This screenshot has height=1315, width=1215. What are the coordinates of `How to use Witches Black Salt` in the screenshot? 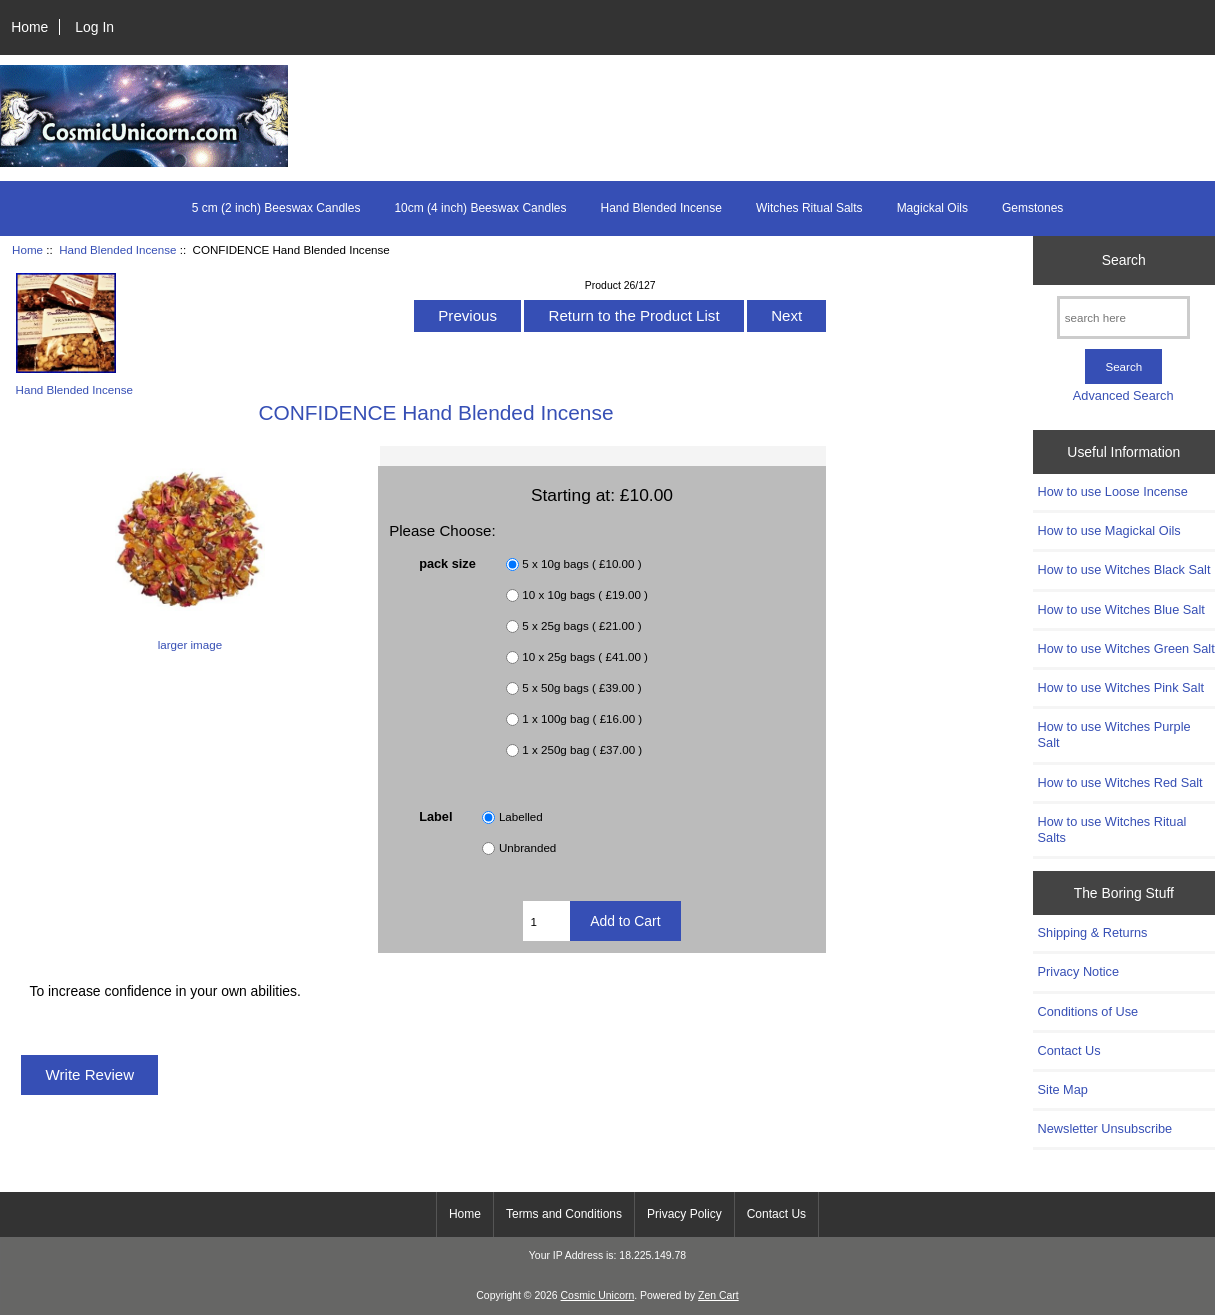 It's located at (1124, 569).